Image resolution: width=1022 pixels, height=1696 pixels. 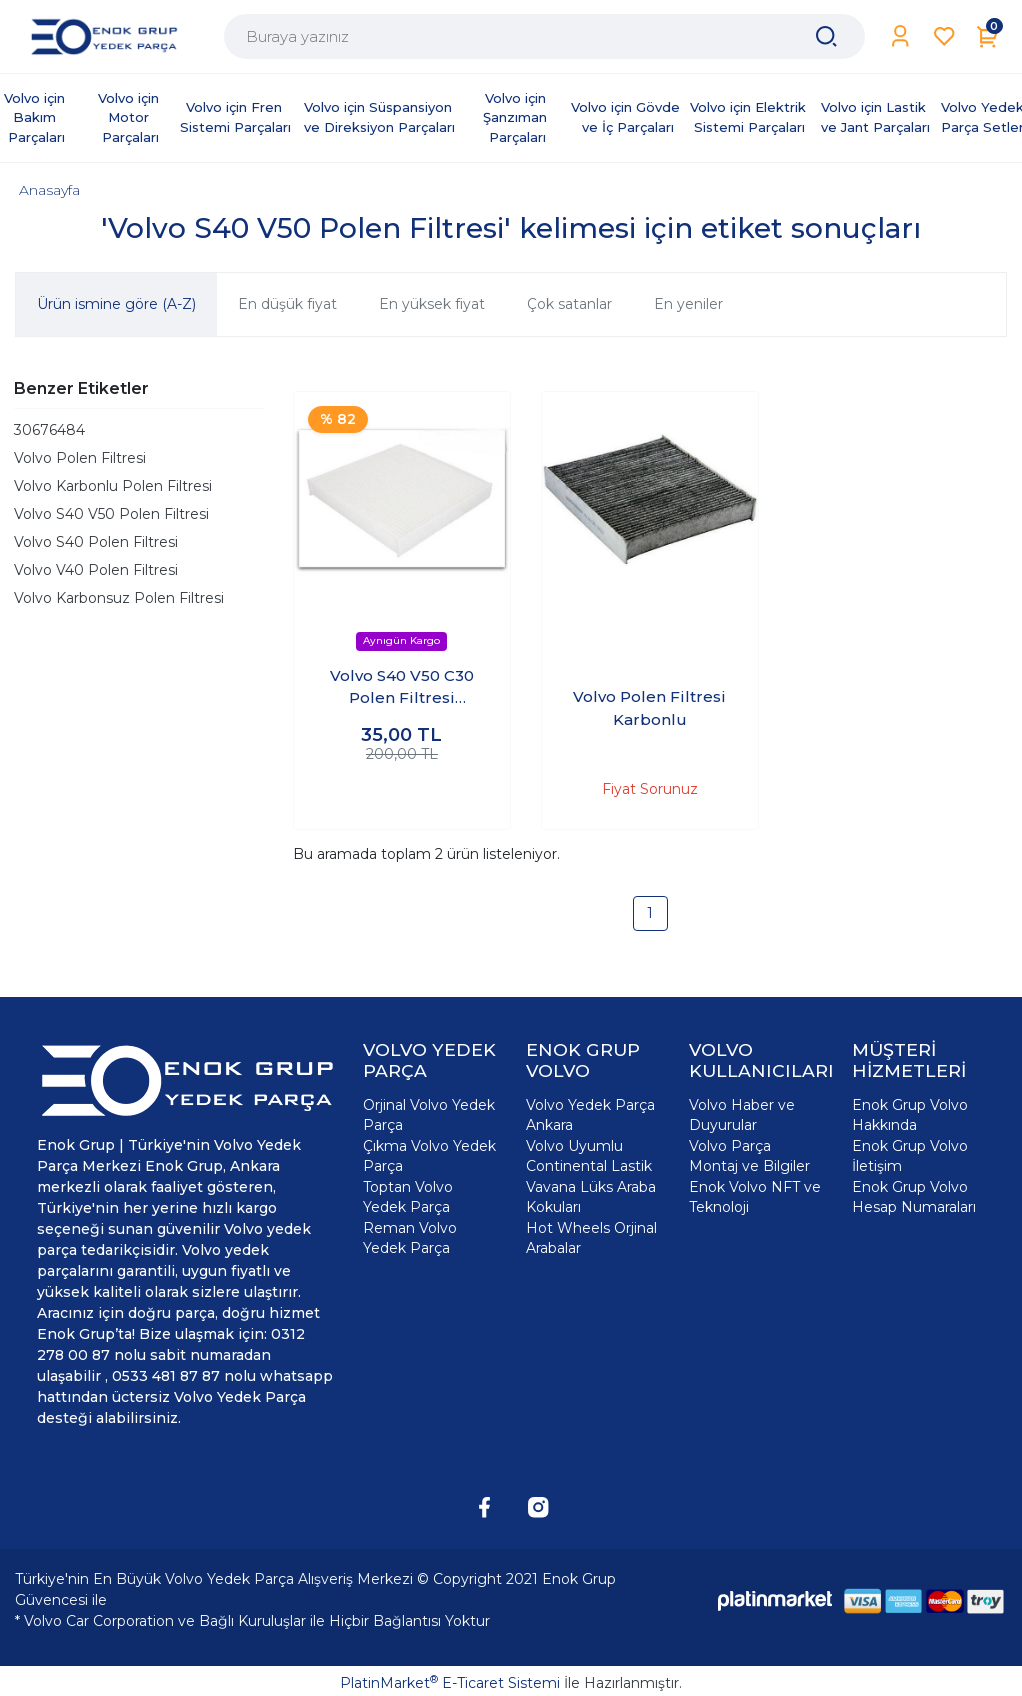 What do you see at coordinates (591, 1197) in the screenshot?
I see `Vavana Lüks Araba Kokuları` at bounding box center [591, 1197].